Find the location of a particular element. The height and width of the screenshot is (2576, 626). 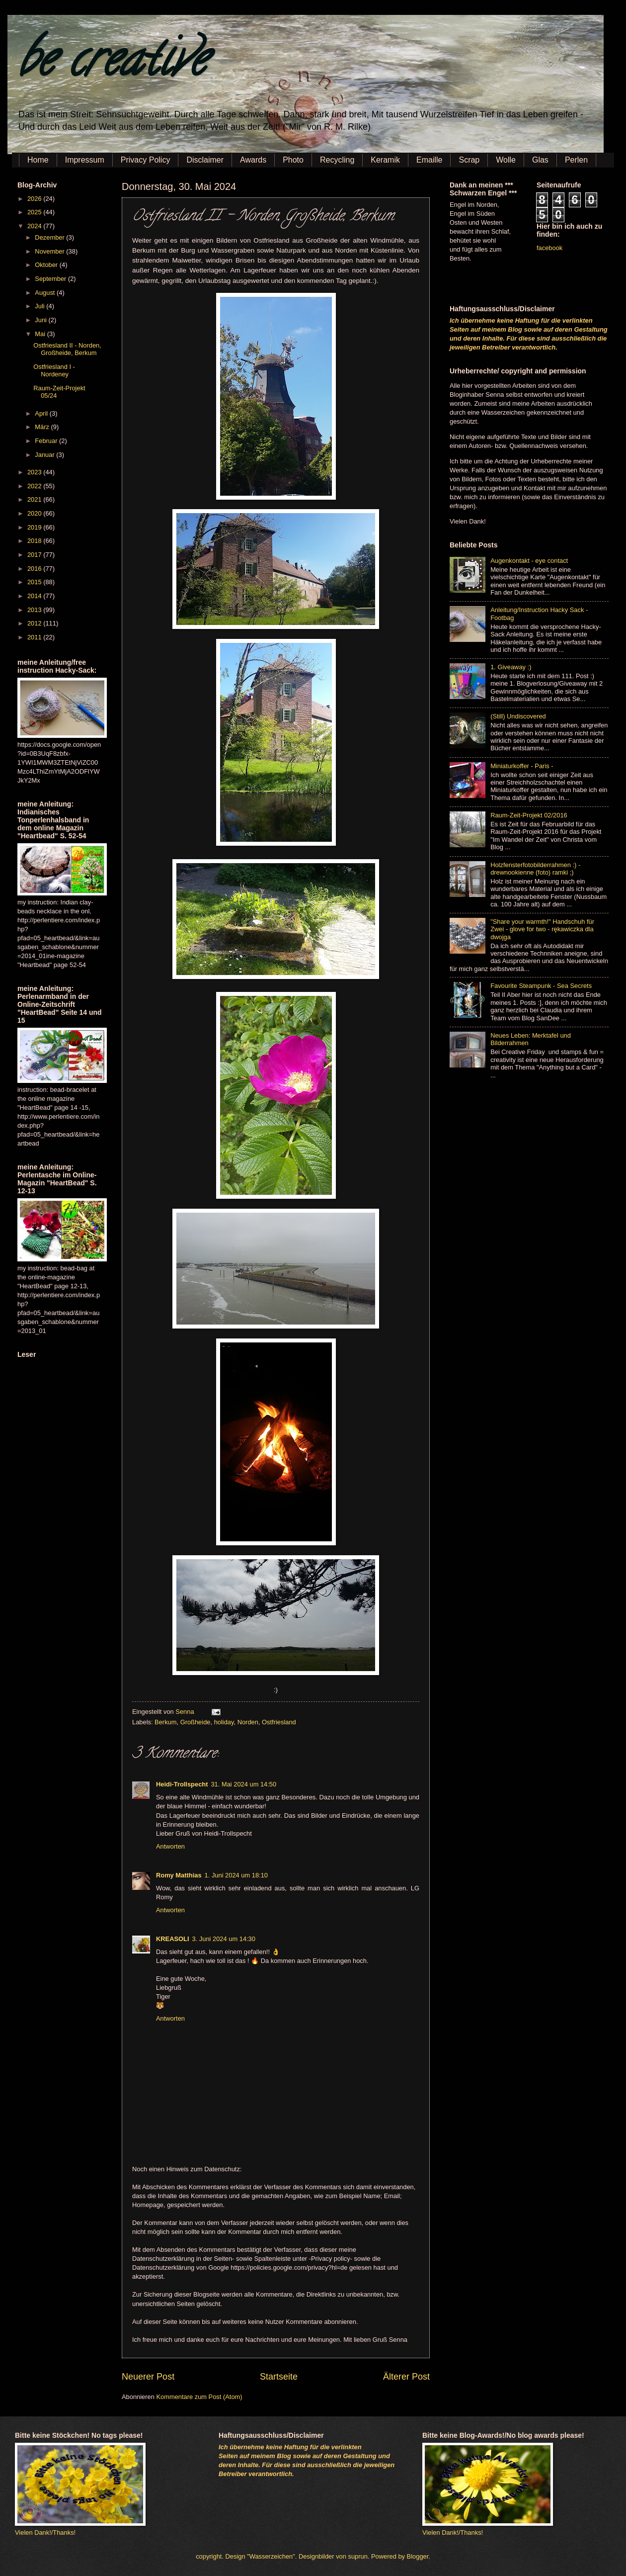

Disclaimer is located at coordinates (205, 160).